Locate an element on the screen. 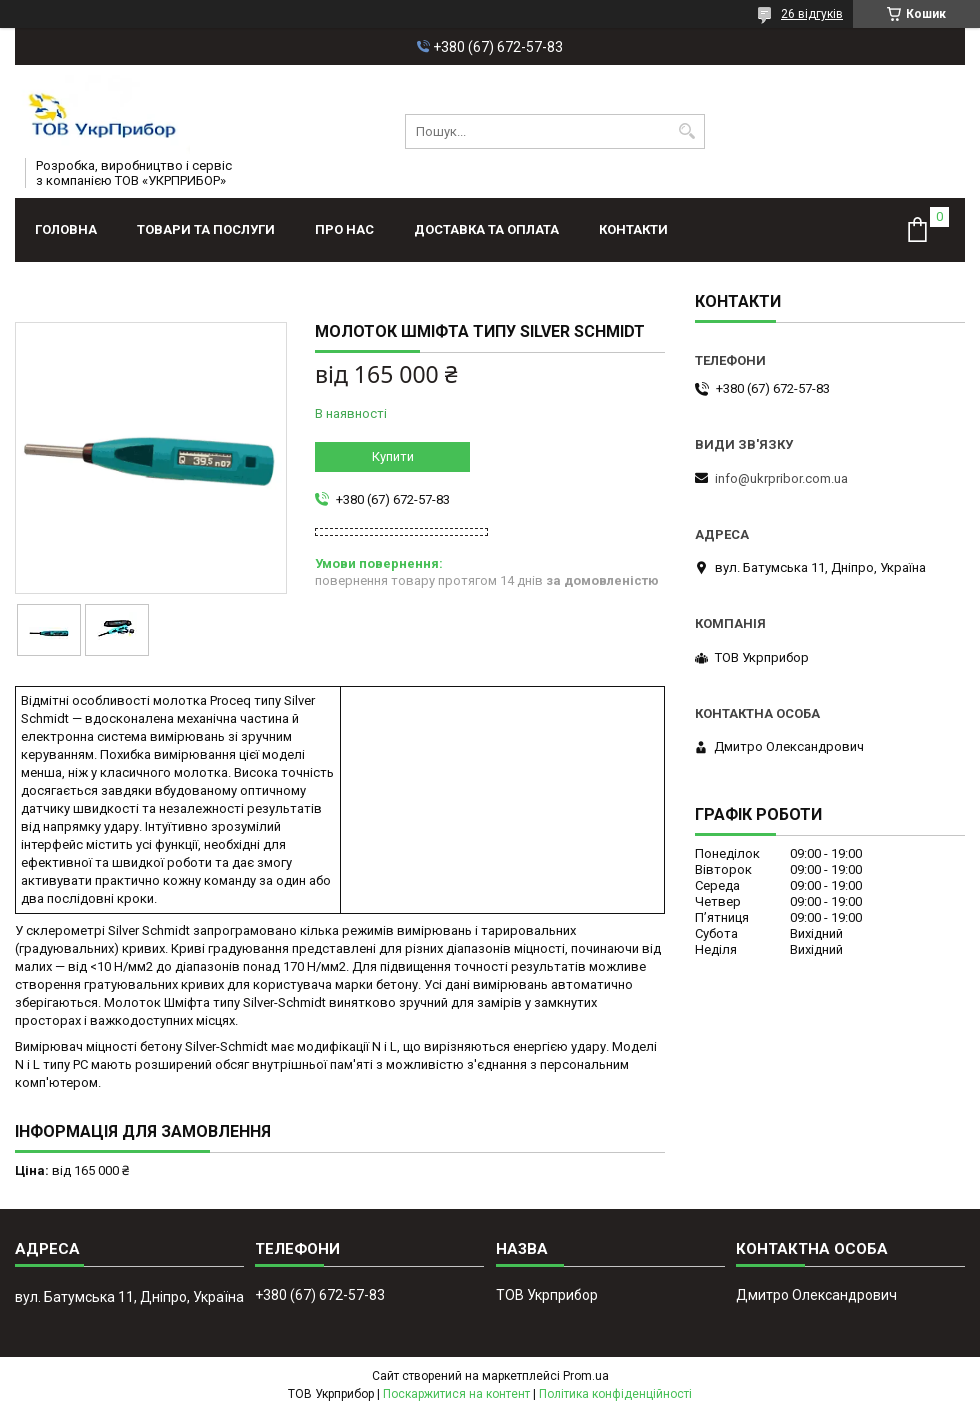  Prom.ua is located at coordinates (586, 1376).